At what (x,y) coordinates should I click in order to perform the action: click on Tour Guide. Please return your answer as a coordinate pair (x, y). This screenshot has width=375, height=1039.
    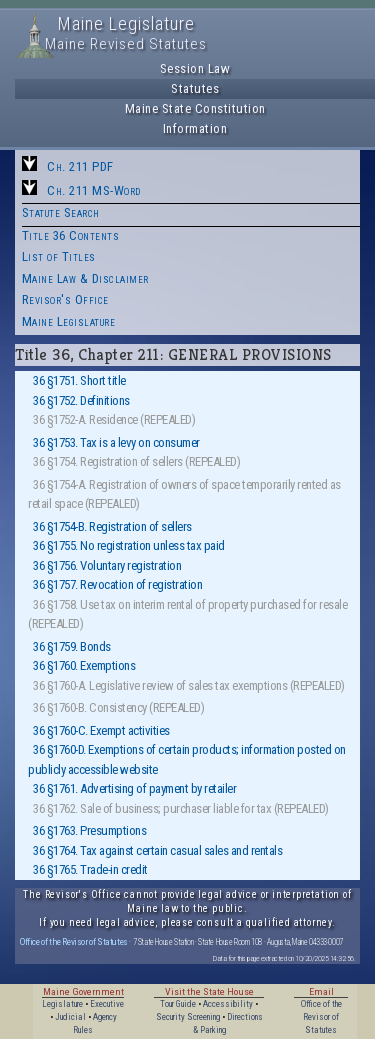
    Looking at the image, I should click on (178, 1004).